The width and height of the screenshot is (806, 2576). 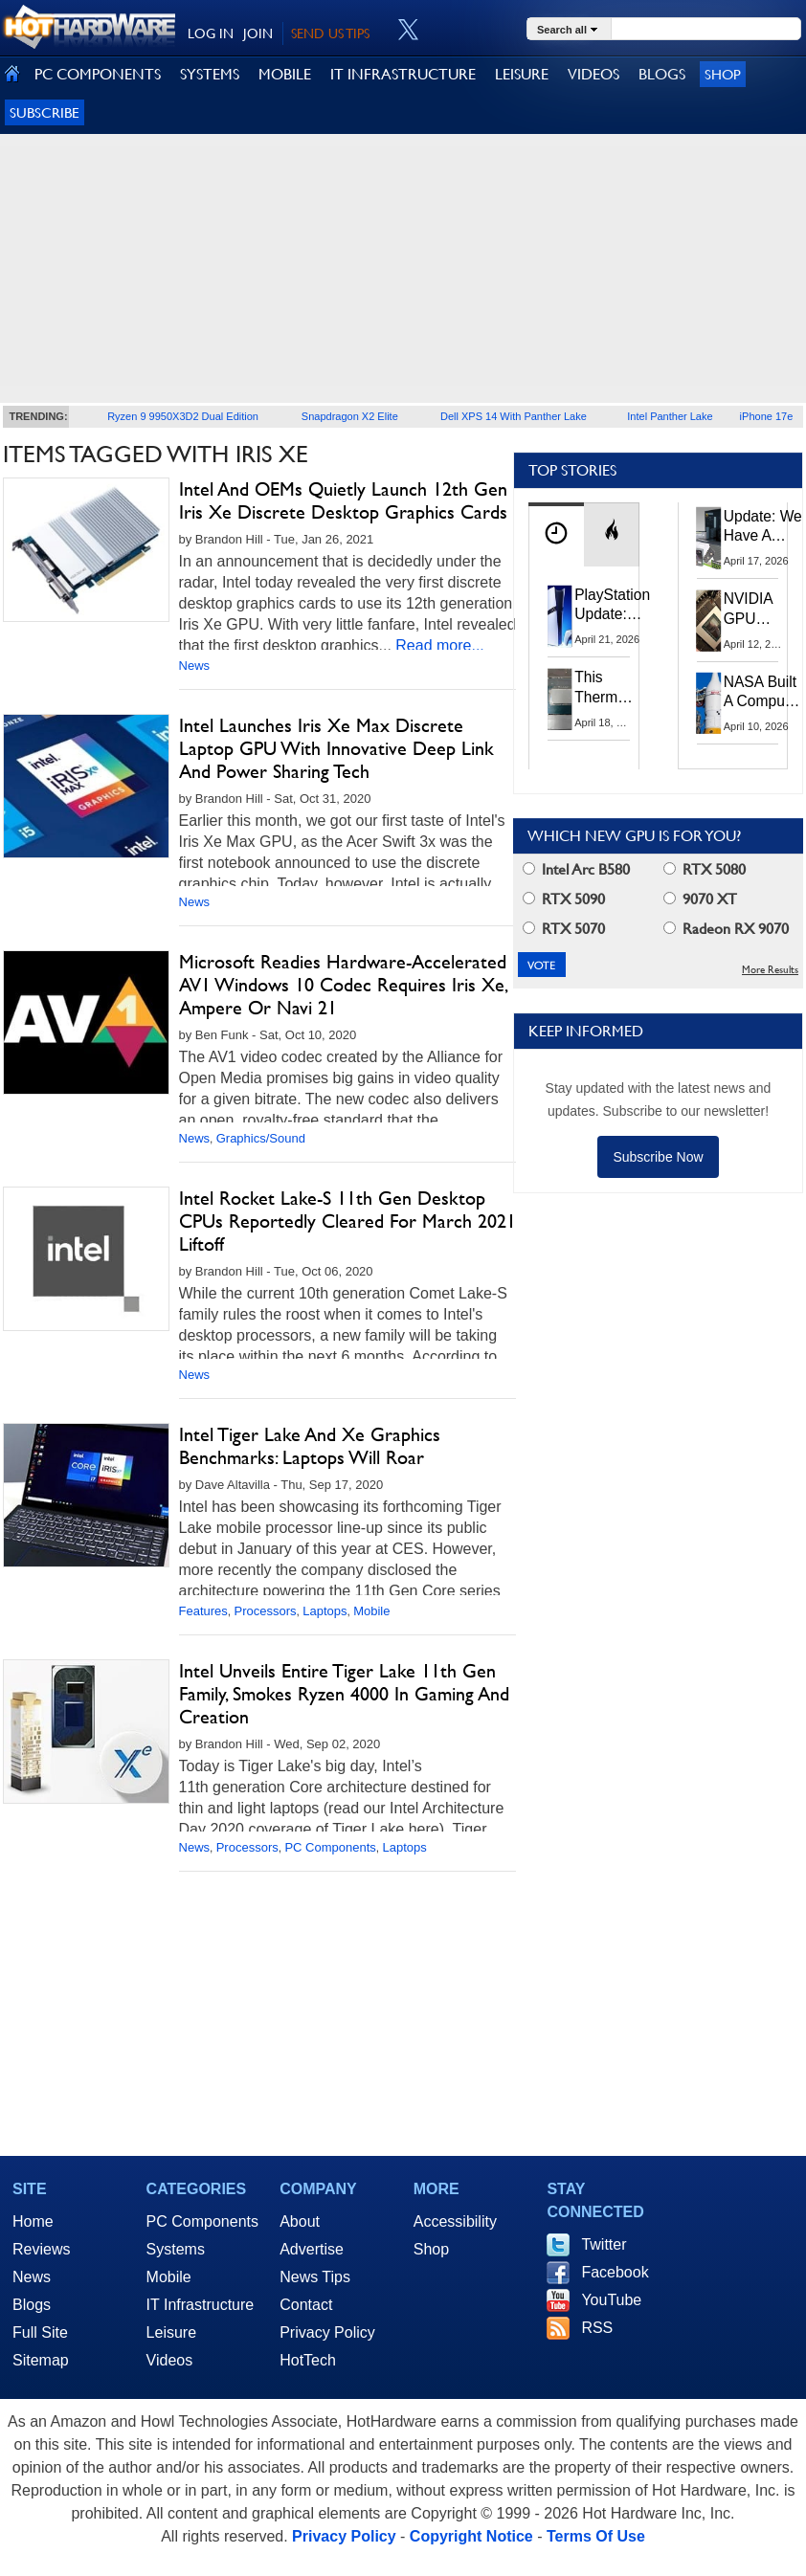 What do you see at coordinates (704, 869) in the screenshot?
I see `RTX 5080` at bounding box center [704, 869].